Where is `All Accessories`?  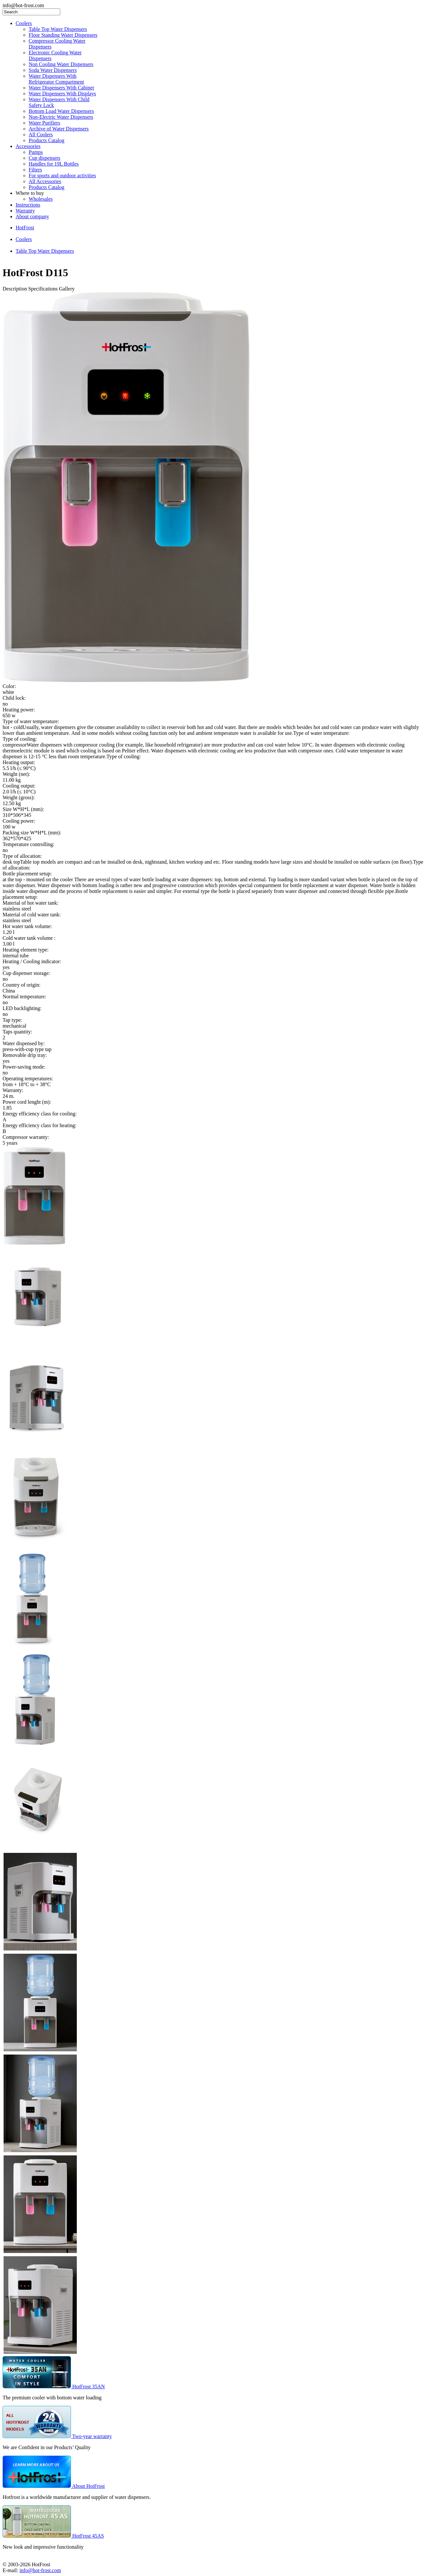
All Accessories is located at coordinates (45, 181).